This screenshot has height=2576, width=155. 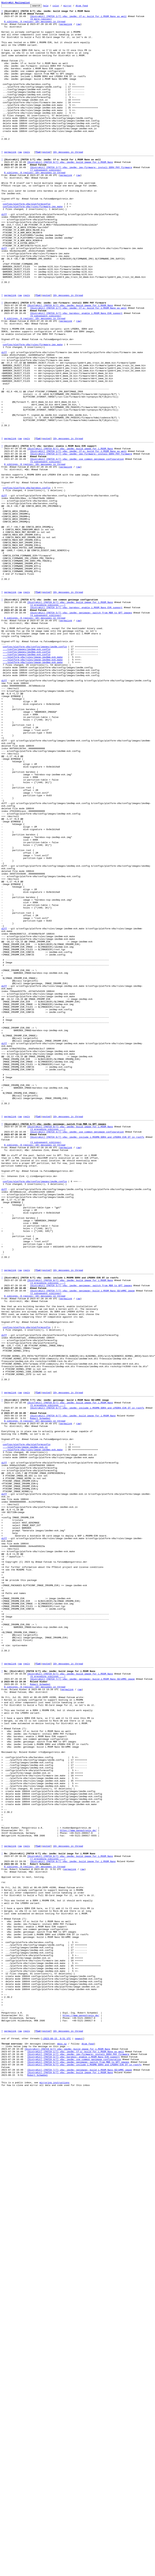 What do you see at coordinates (35, 771) in the screenshot?
I see `configs/platform-v8a/config/images/imx8m.config` at bounding box center [35, 771].